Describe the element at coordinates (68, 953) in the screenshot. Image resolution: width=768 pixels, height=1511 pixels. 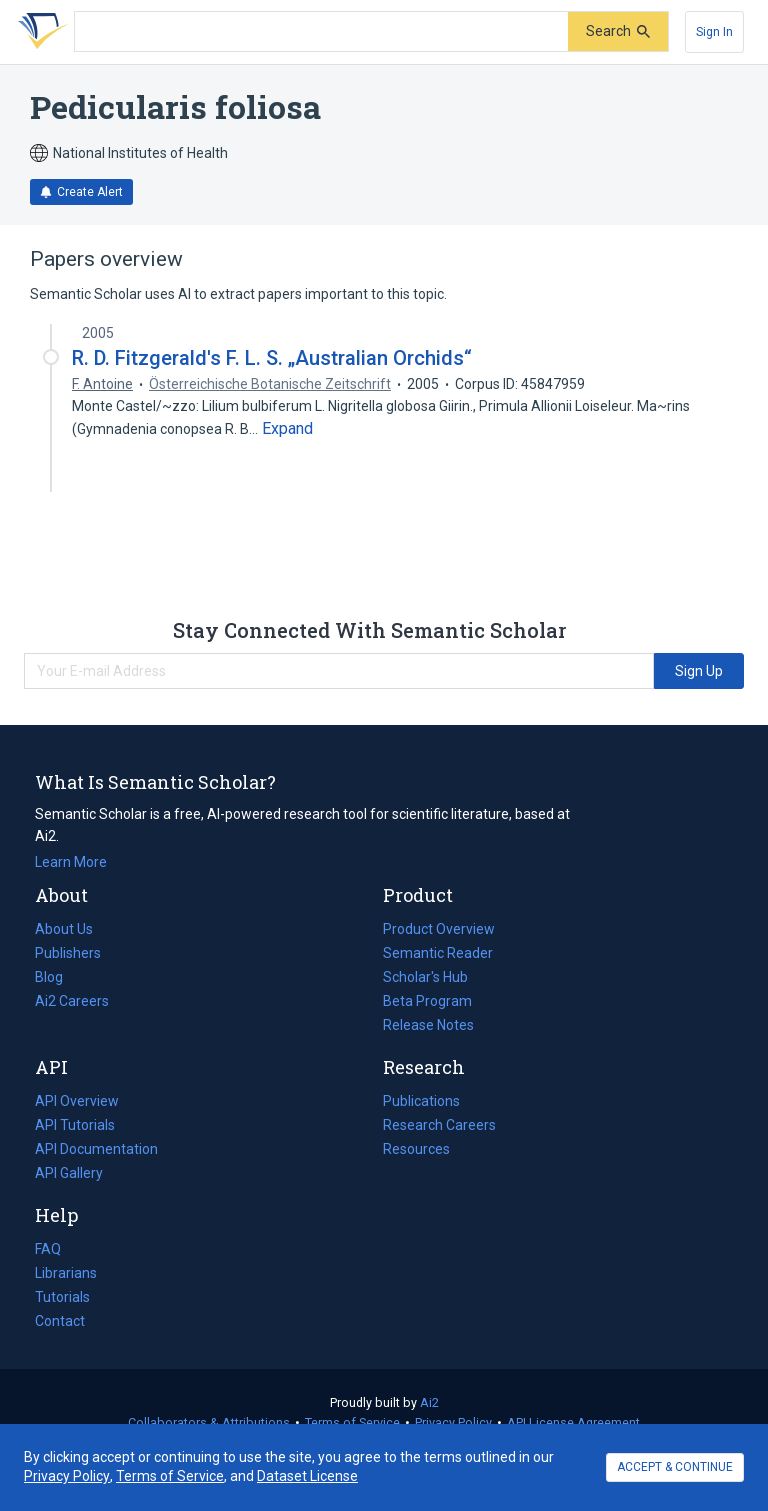
I see `Publishers` at that location.